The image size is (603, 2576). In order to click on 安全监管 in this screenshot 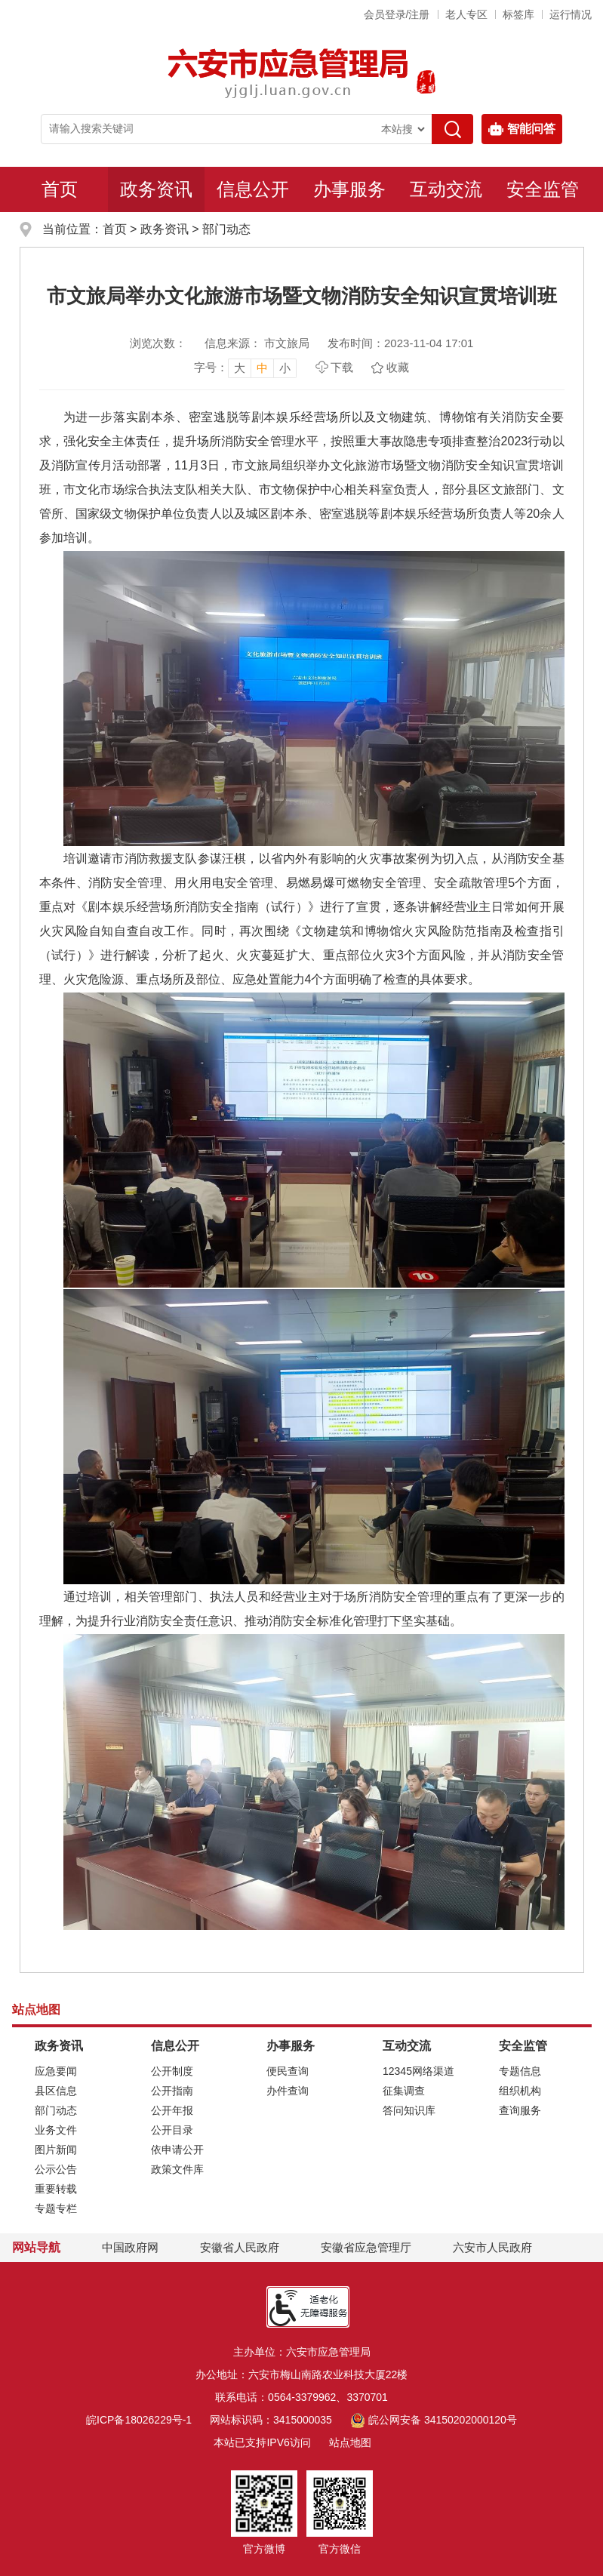, I will do `click(542, 189)`.